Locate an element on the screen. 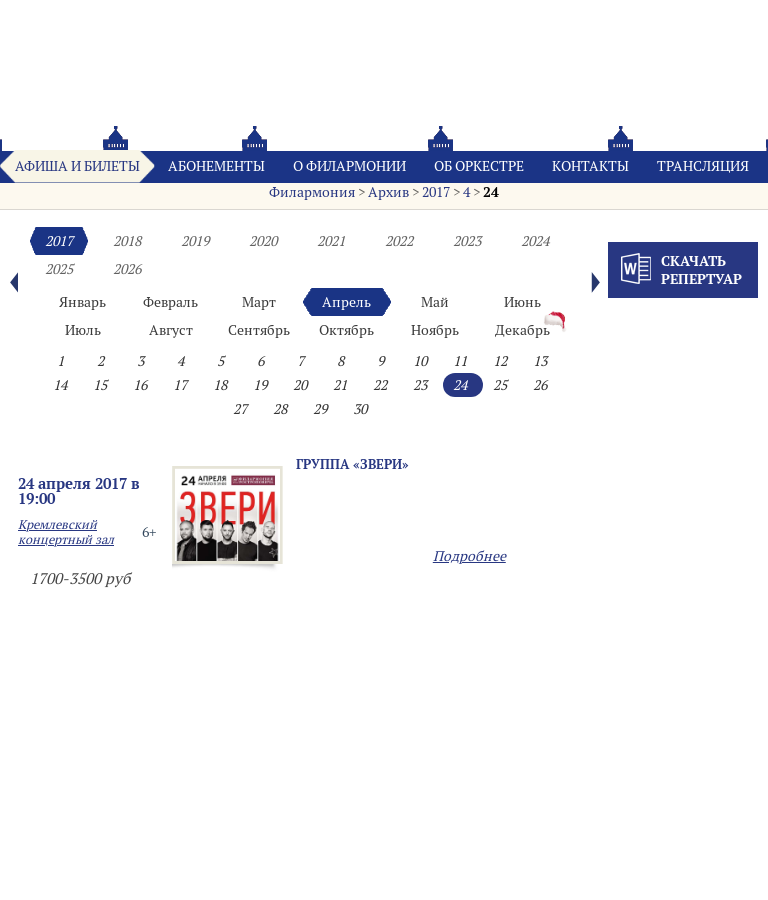 This screenshot has height=900, width=768. Трансляция is located at coordinates (703, 166).